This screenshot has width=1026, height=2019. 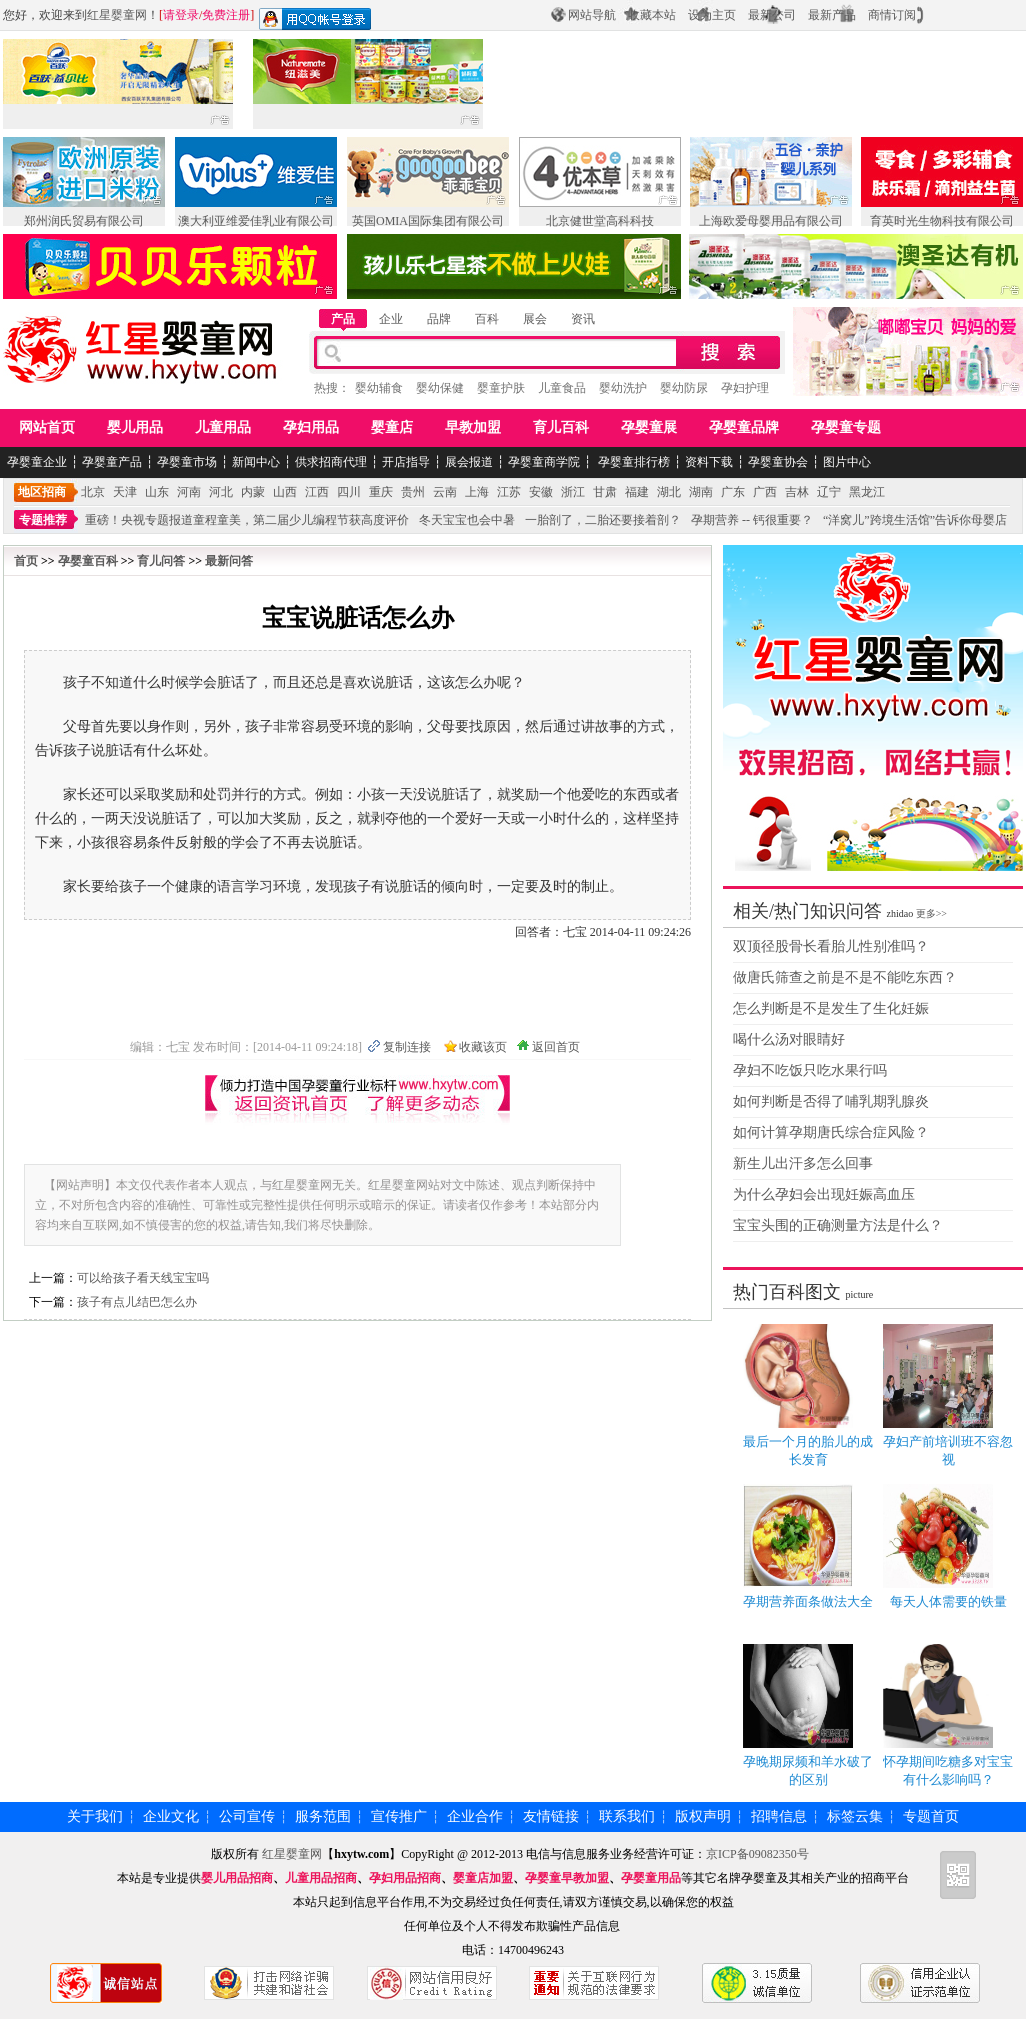 What do you see at coordinates (406, 462) in the screenshot?
I see `开店指导` at bounding box center [406, 462].